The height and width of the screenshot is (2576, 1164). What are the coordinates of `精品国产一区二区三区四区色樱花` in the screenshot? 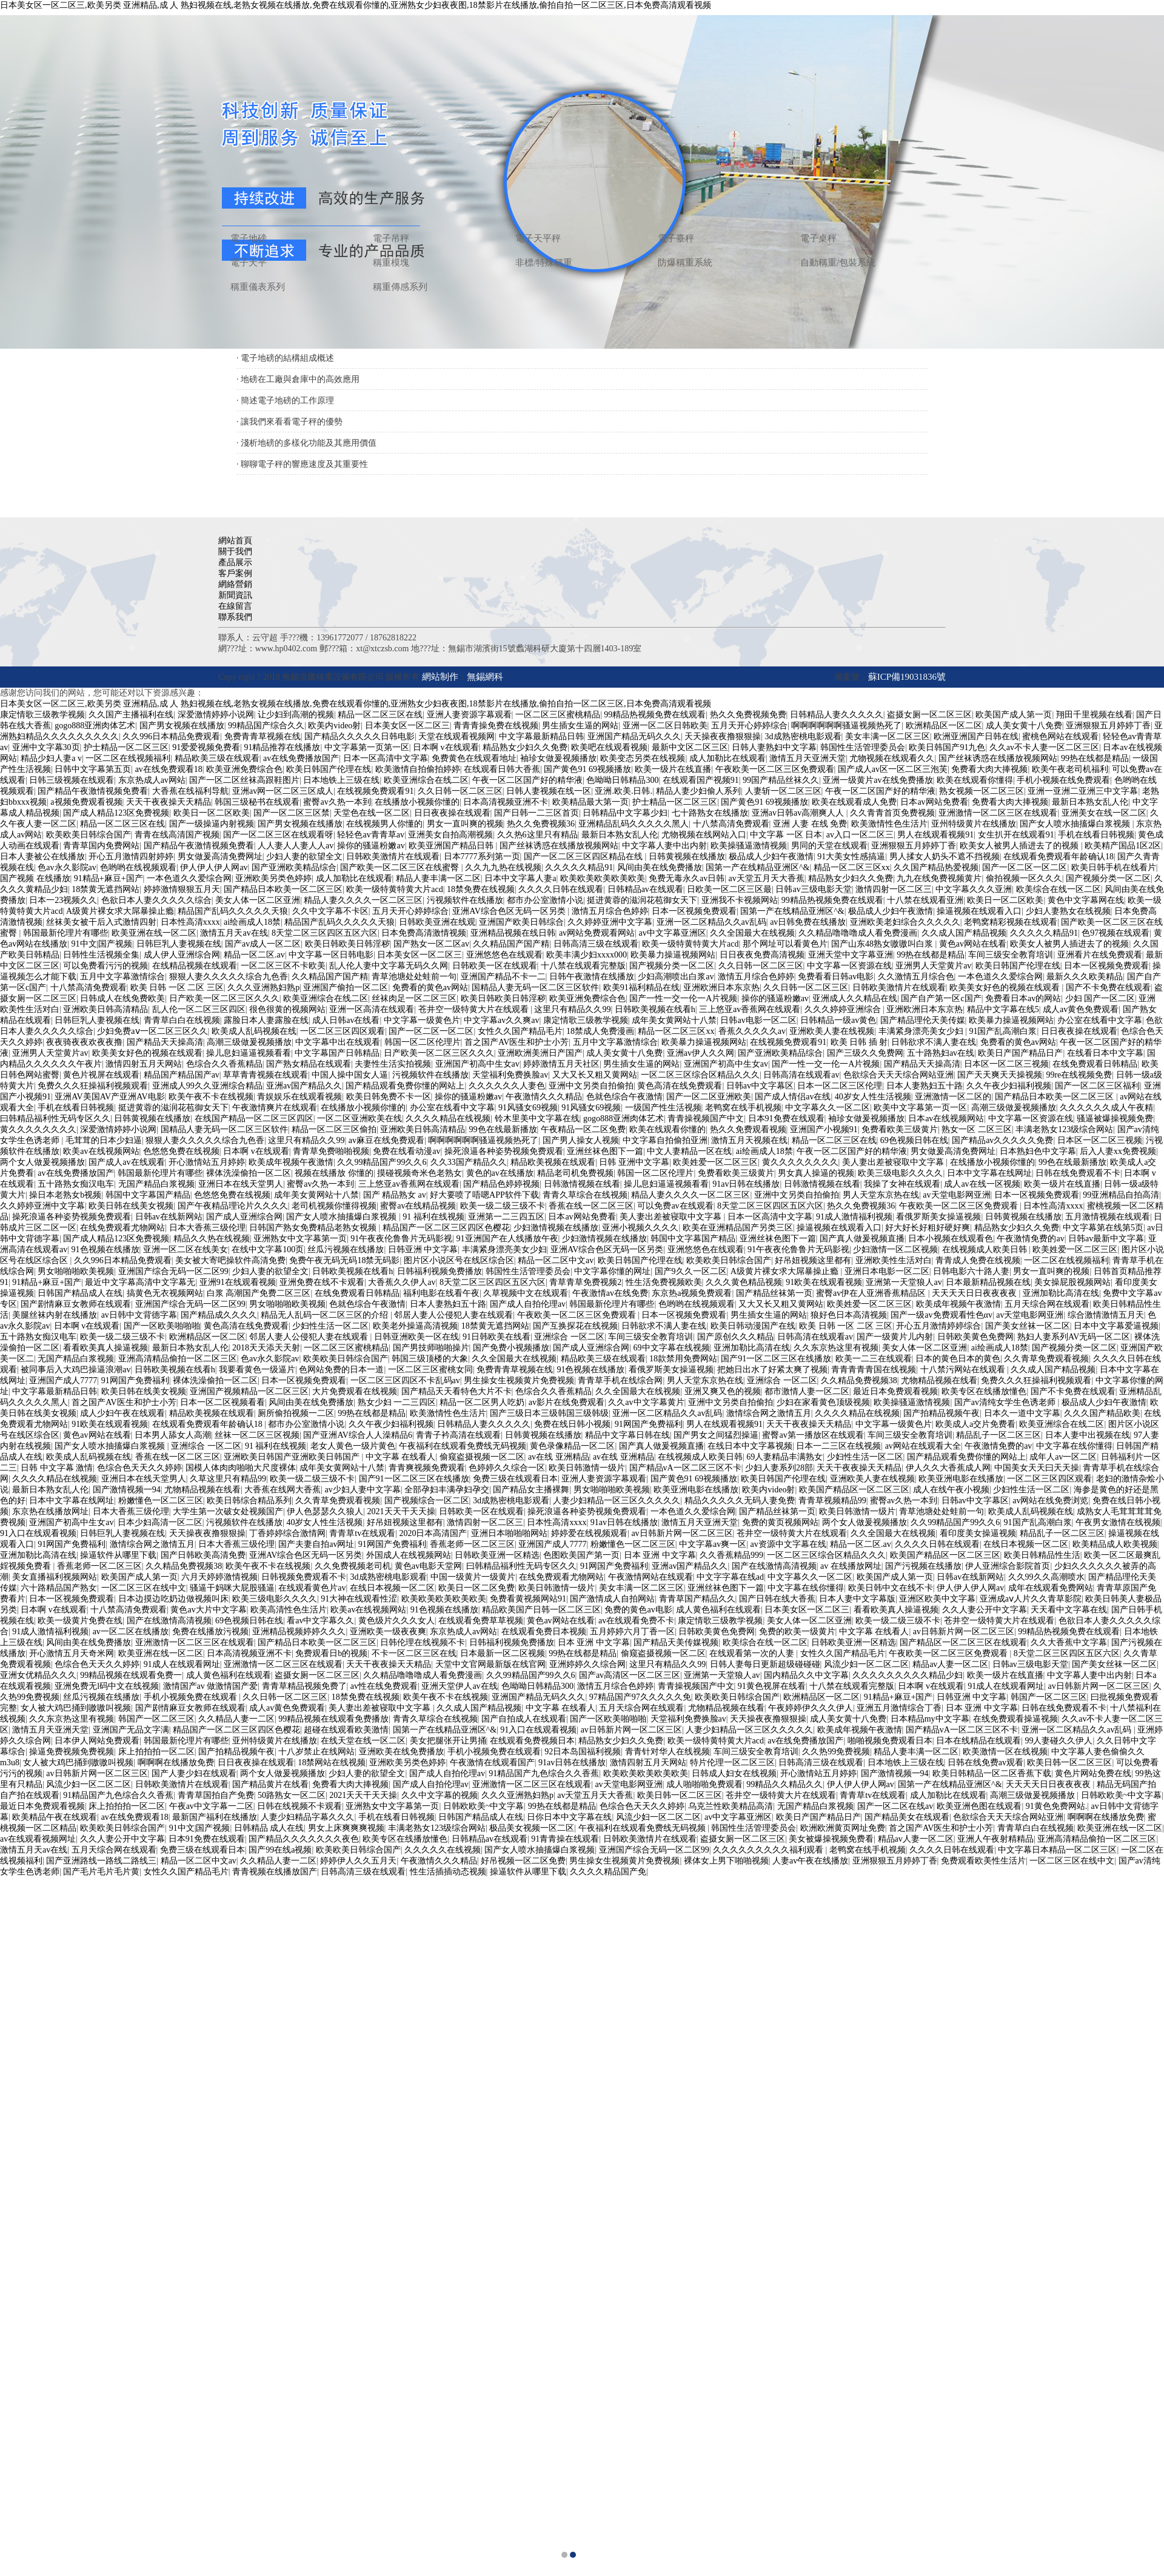 It's located at (446, 1227).